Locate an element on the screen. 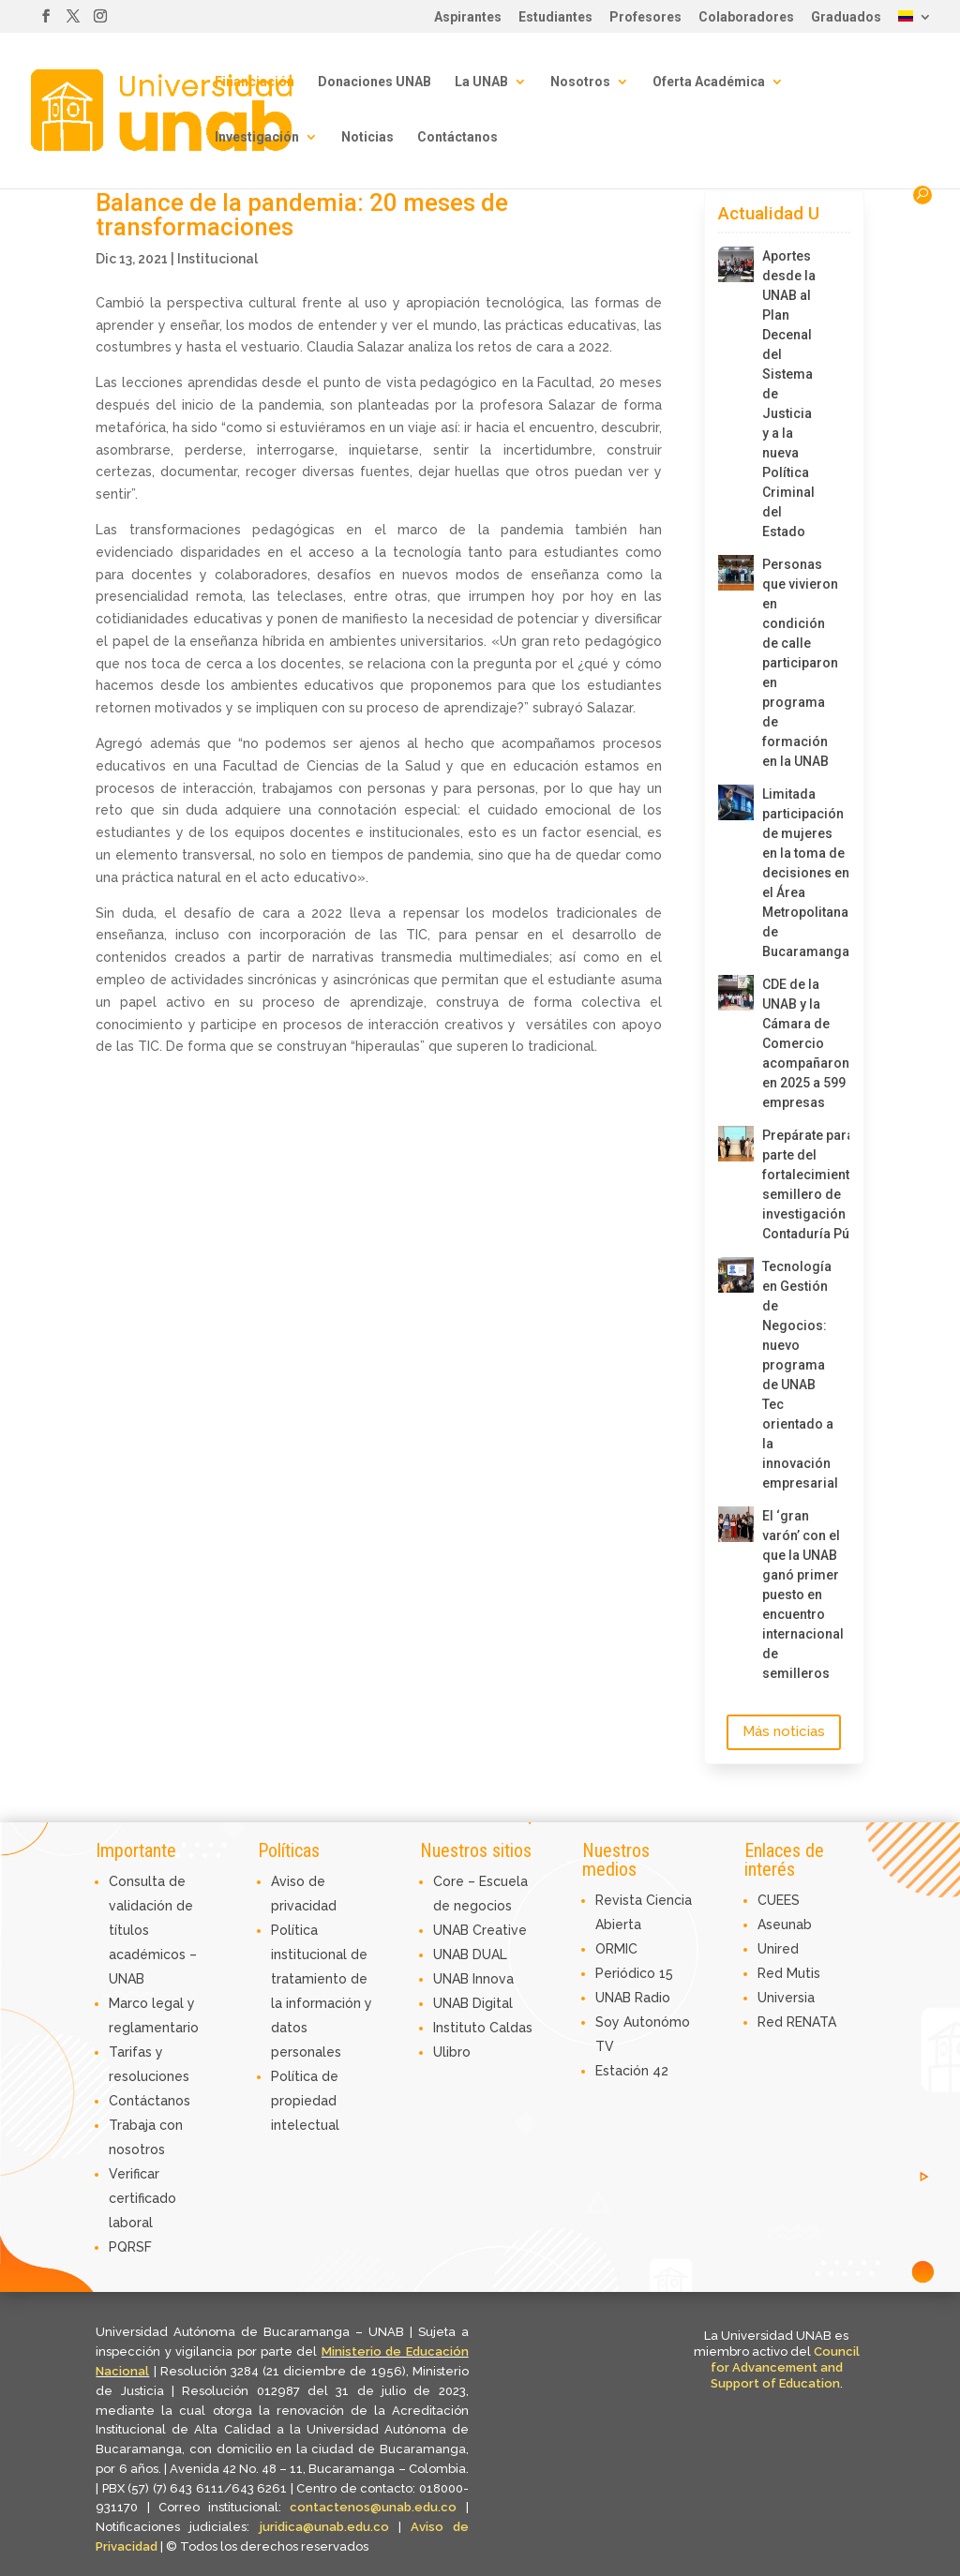 Image resolution: width=960 pixels, height=2576 pixels. Donaciones UNAB is located at coordinates (374, 82).